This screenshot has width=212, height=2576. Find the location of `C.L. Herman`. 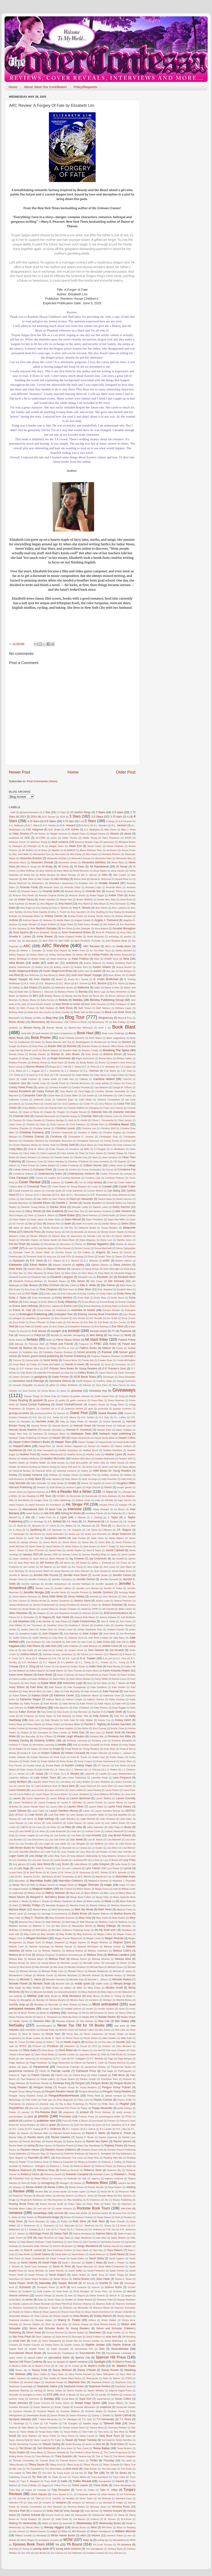

C.L. Herman is located at coordinates (91, 1070).